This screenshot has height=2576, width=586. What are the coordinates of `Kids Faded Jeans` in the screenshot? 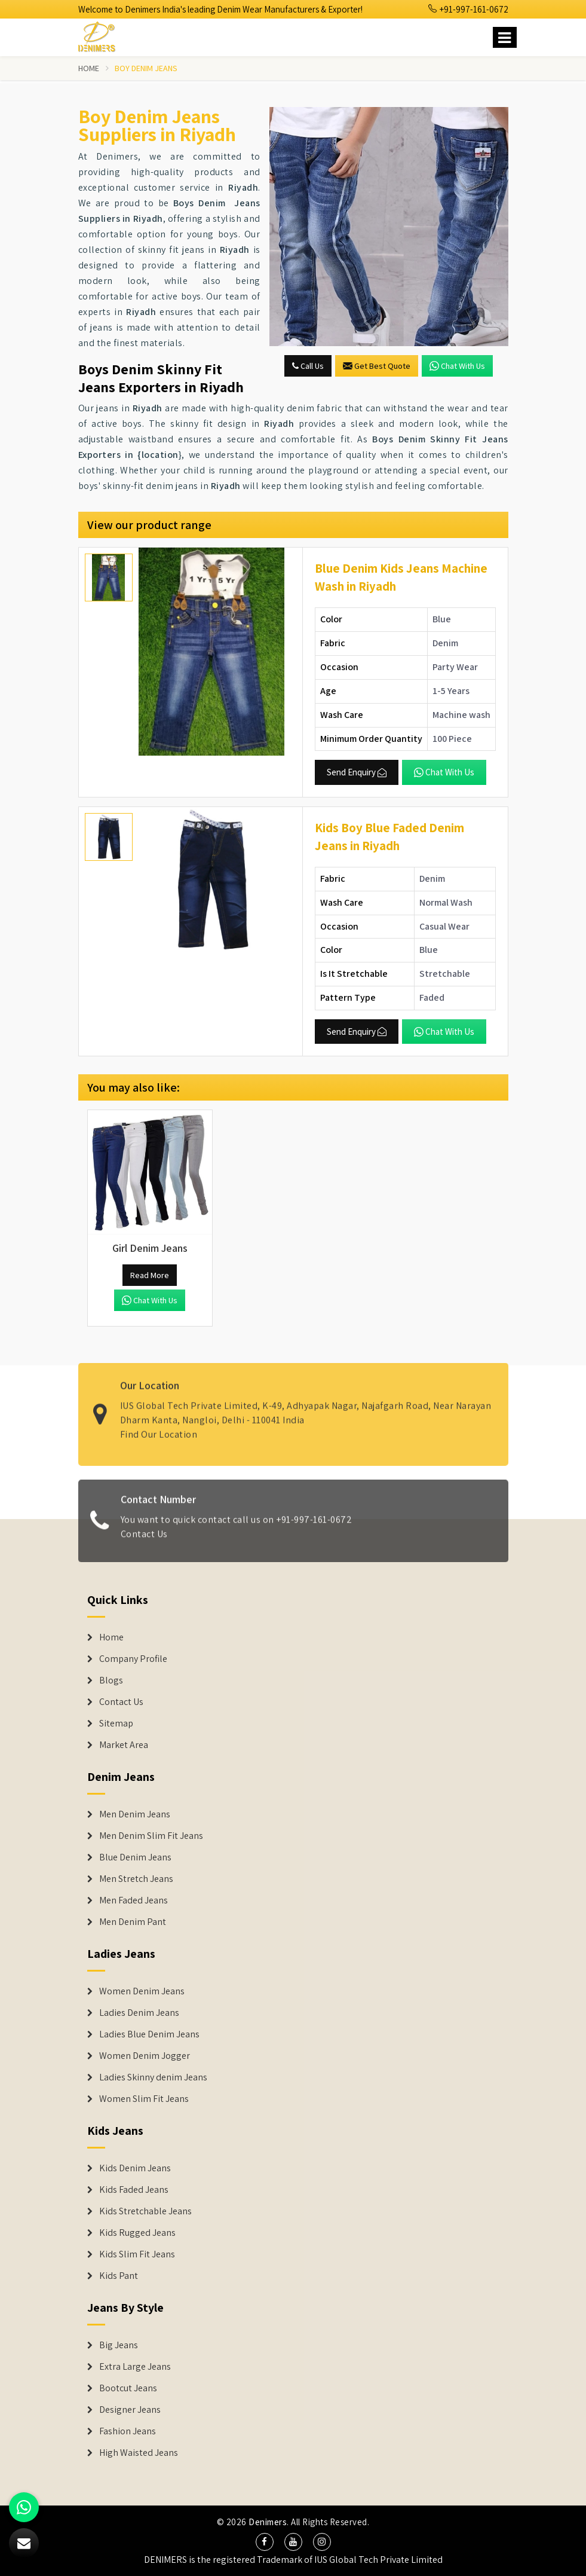 It's located at (133, 2190).